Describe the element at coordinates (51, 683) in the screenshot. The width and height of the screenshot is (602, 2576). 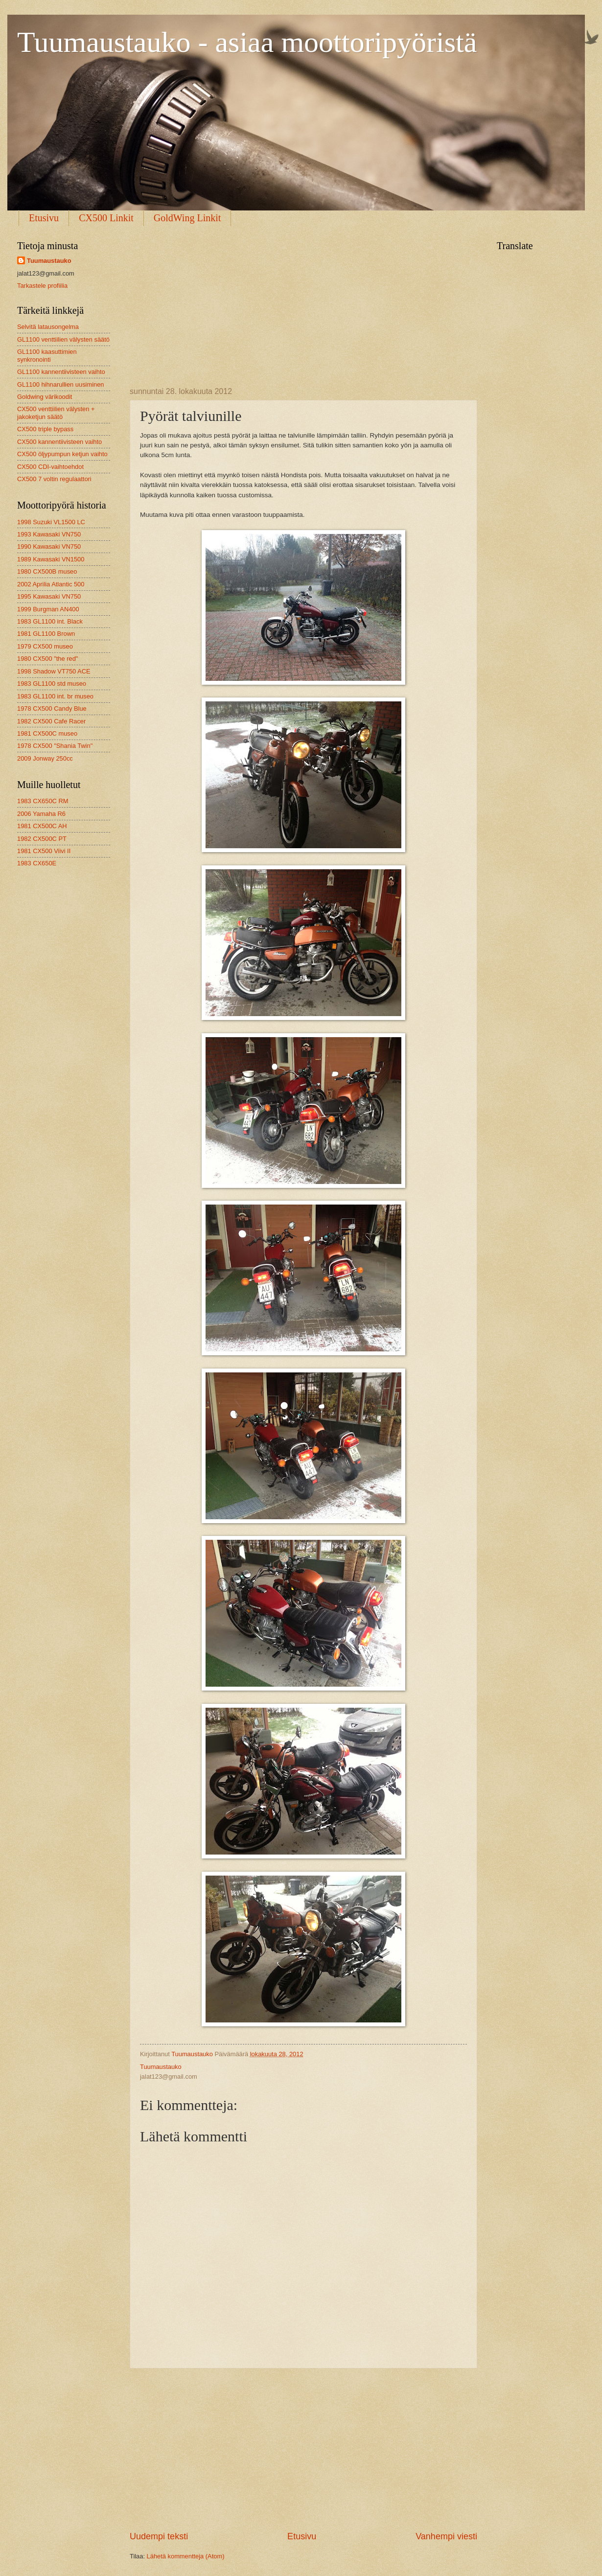
I see `1983 GL1100 std museo` at that location.